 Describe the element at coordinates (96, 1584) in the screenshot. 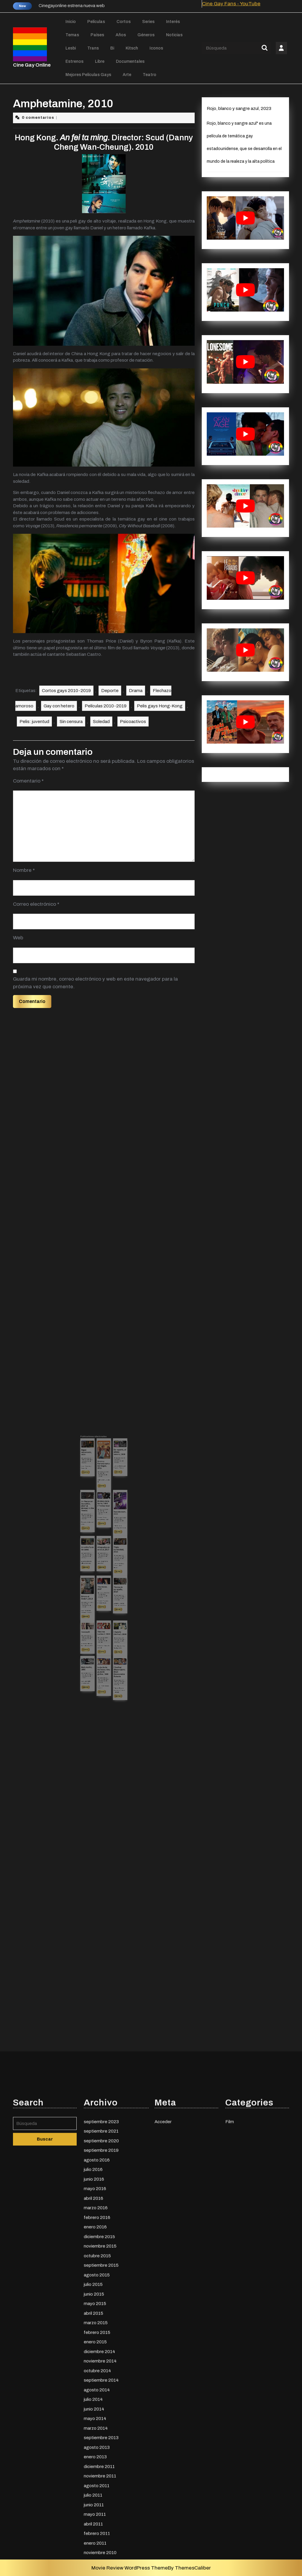

I see `Tommy94` at that location.